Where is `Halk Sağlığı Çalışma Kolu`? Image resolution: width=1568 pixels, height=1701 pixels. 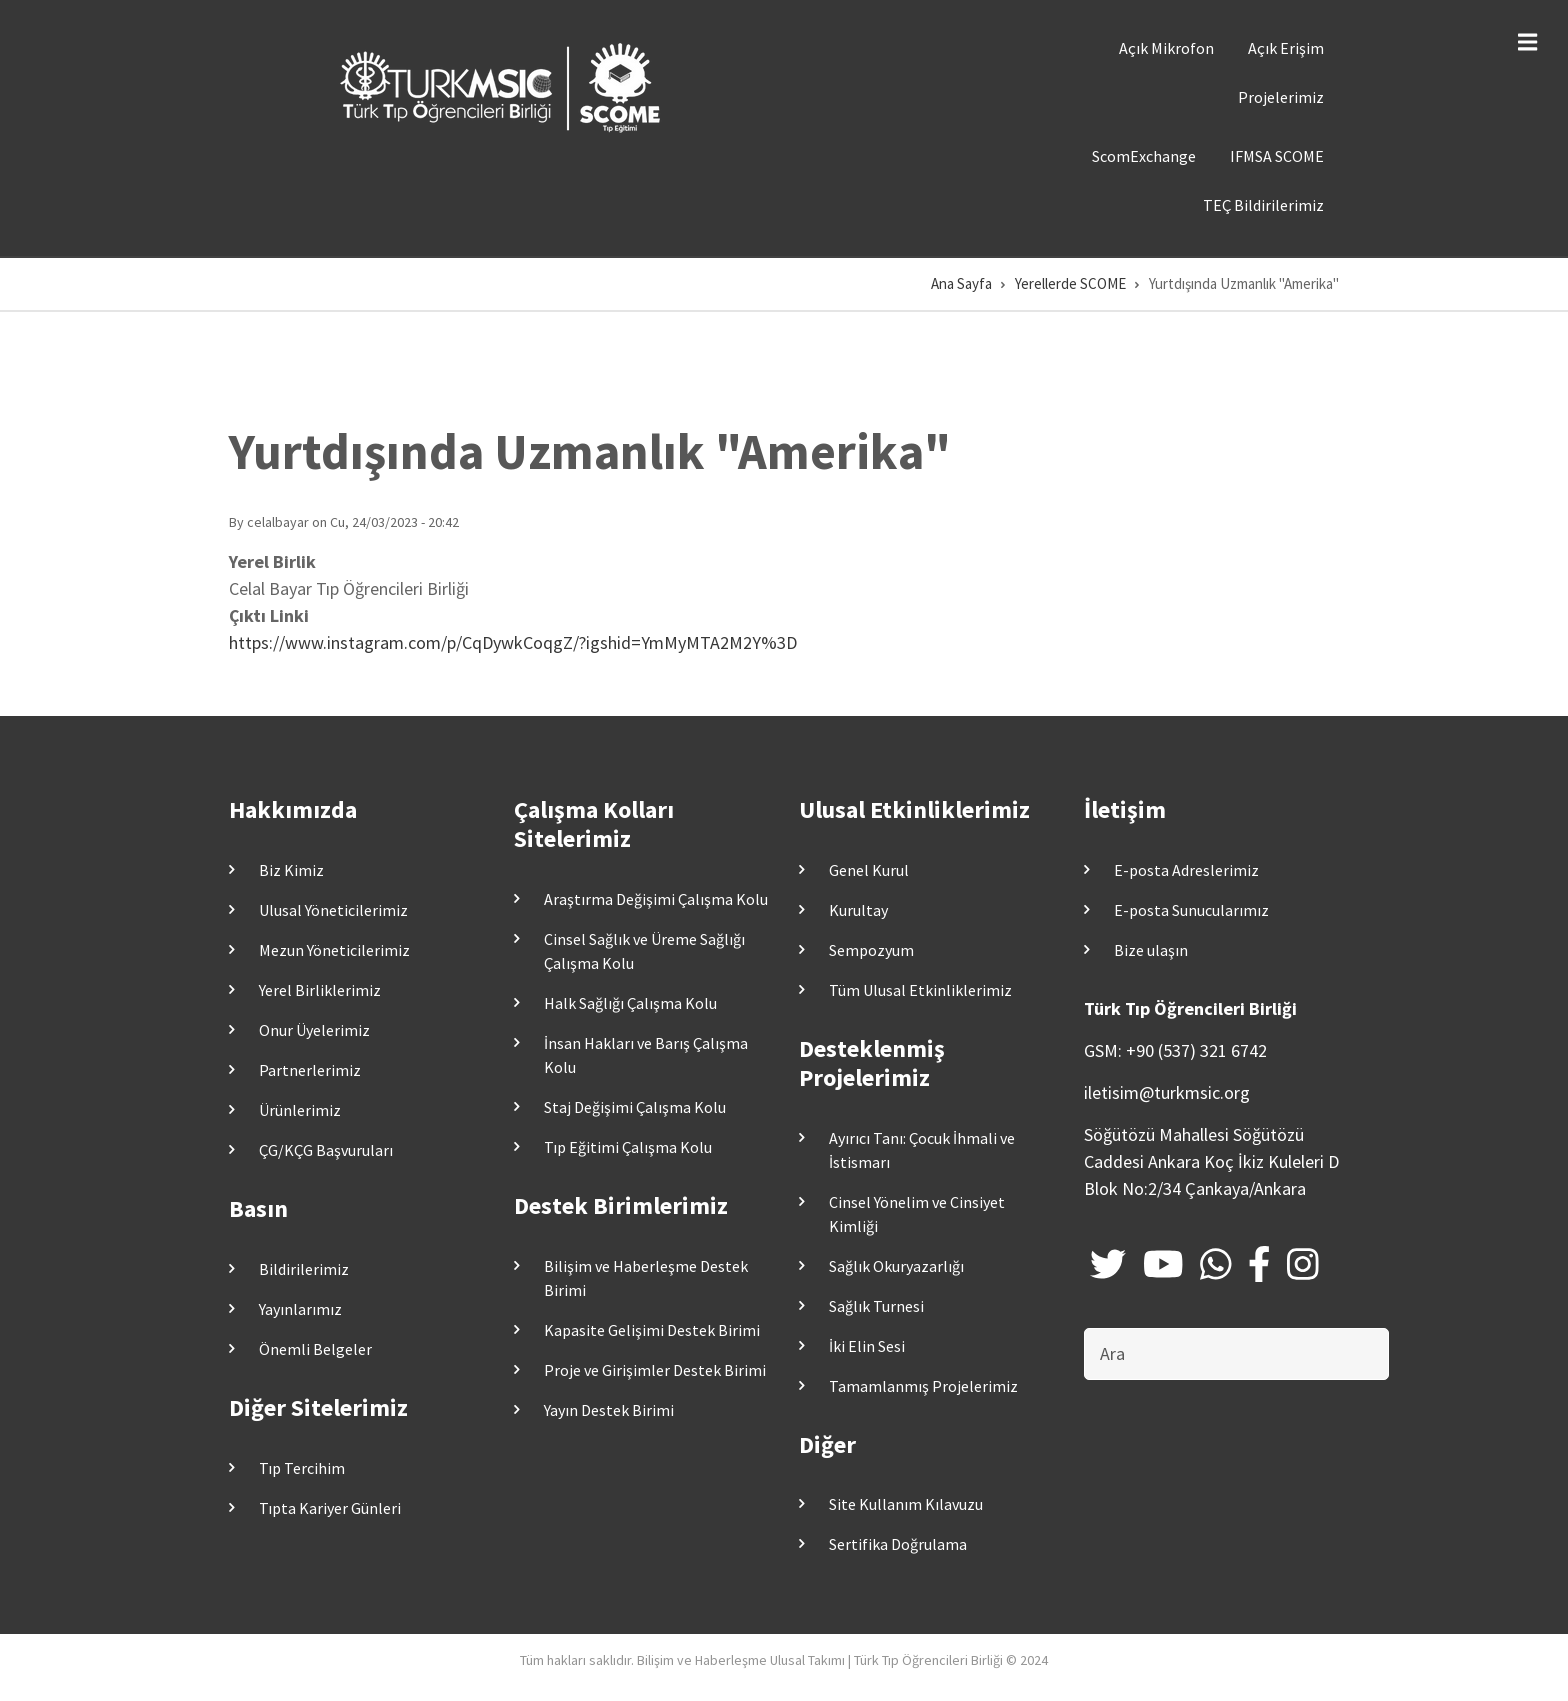 Halk Sağlığı Çalışma Kolu is located at coordinates (630, 1003).